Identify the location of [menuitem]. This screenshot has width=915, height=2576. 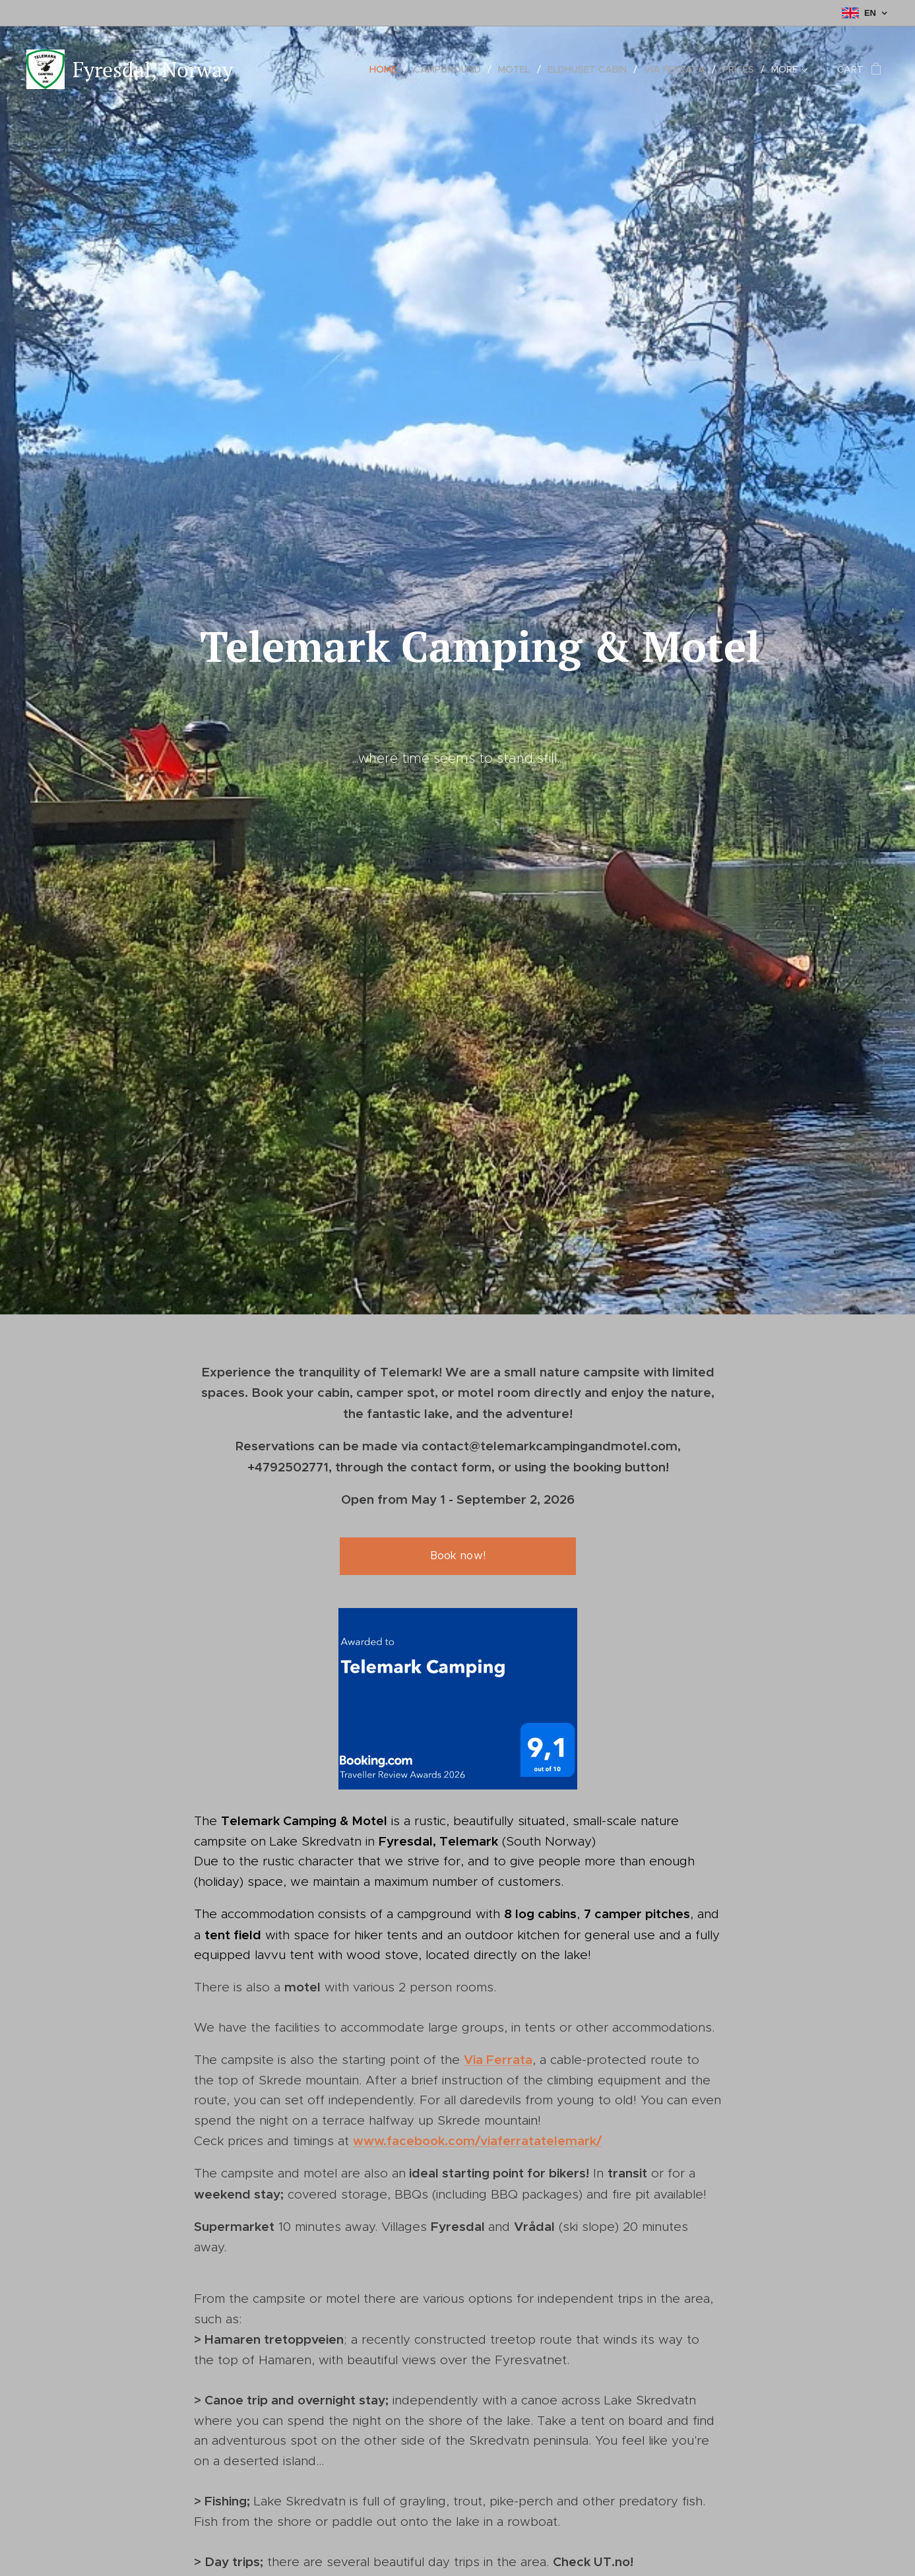
(386, 69).